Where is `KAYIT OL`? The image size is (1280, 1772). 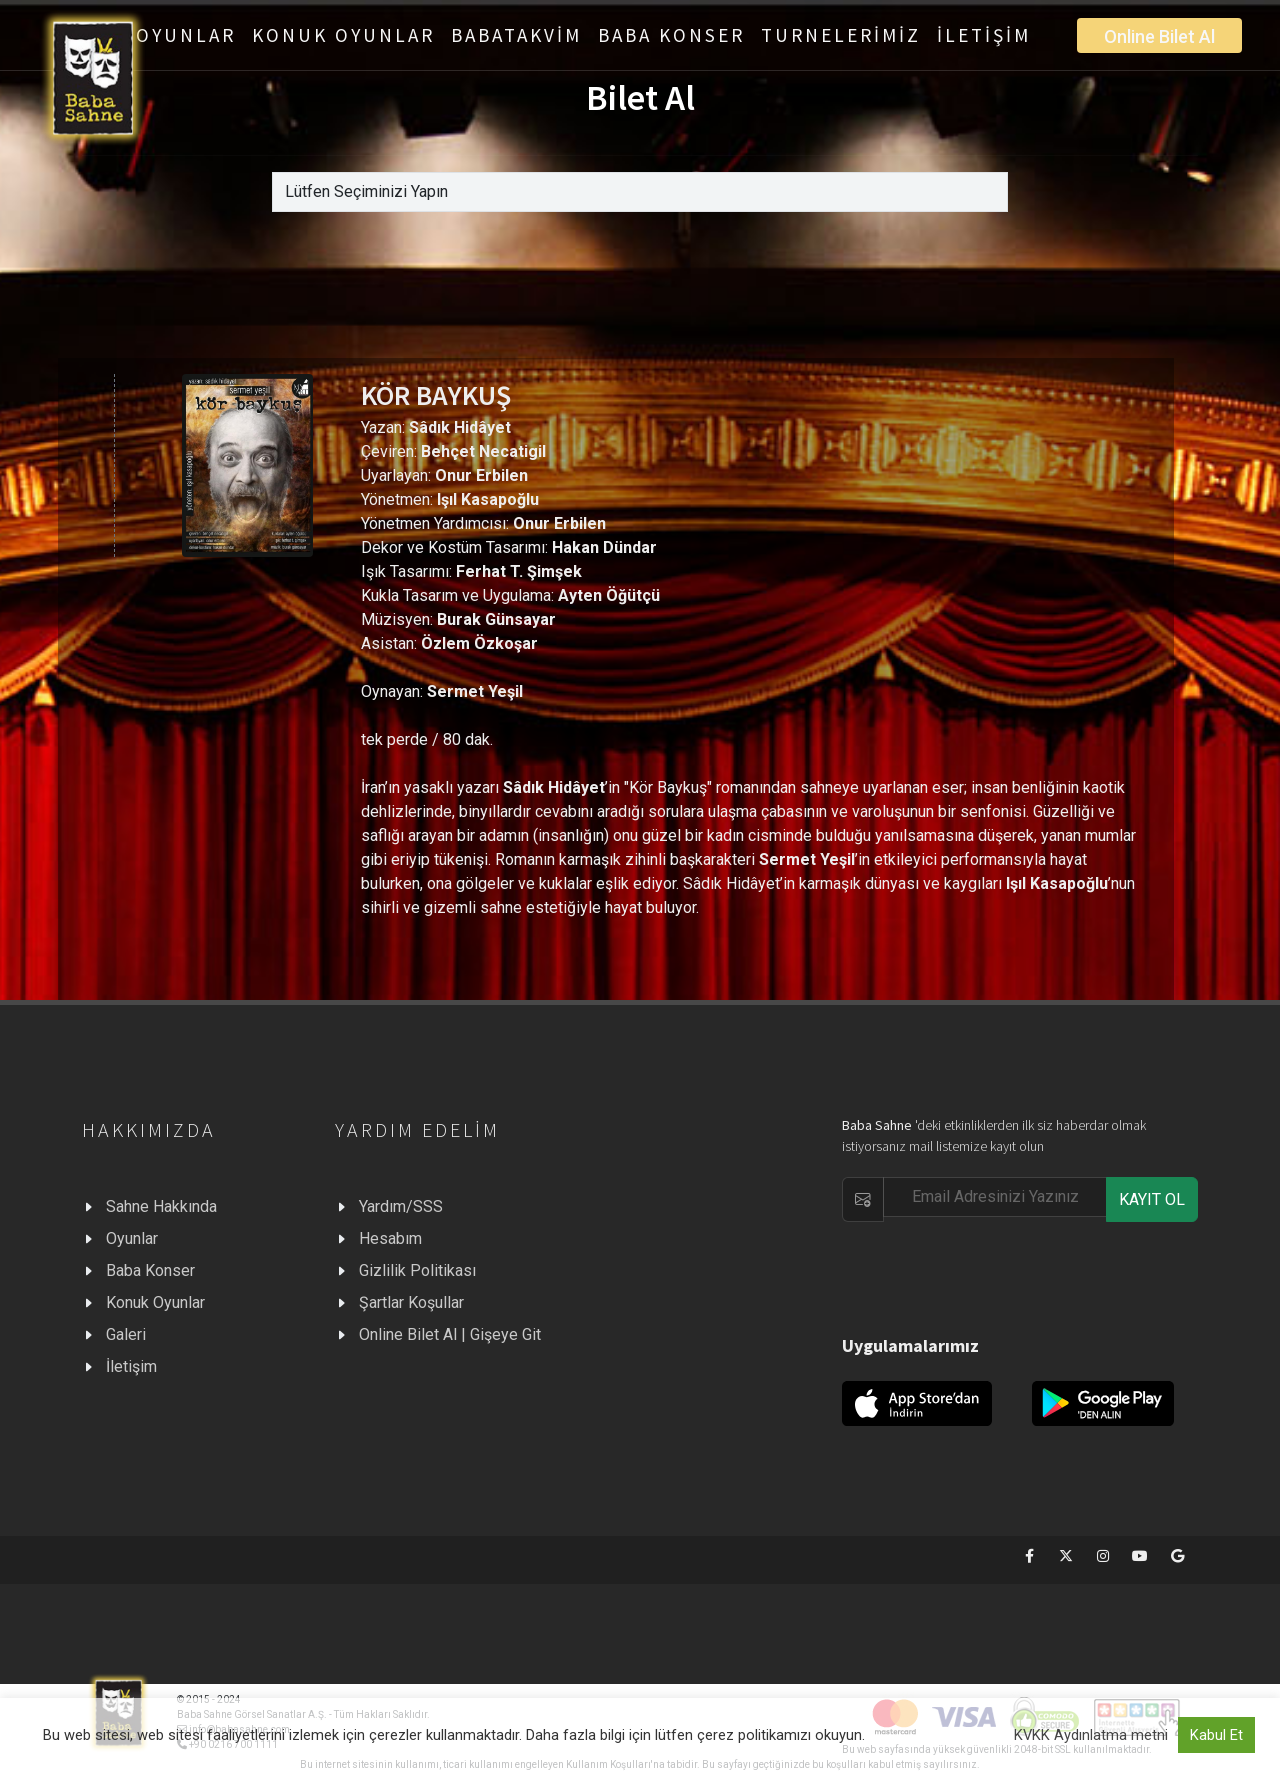 KAYIT OL is located at coordinates (1152, 1199).